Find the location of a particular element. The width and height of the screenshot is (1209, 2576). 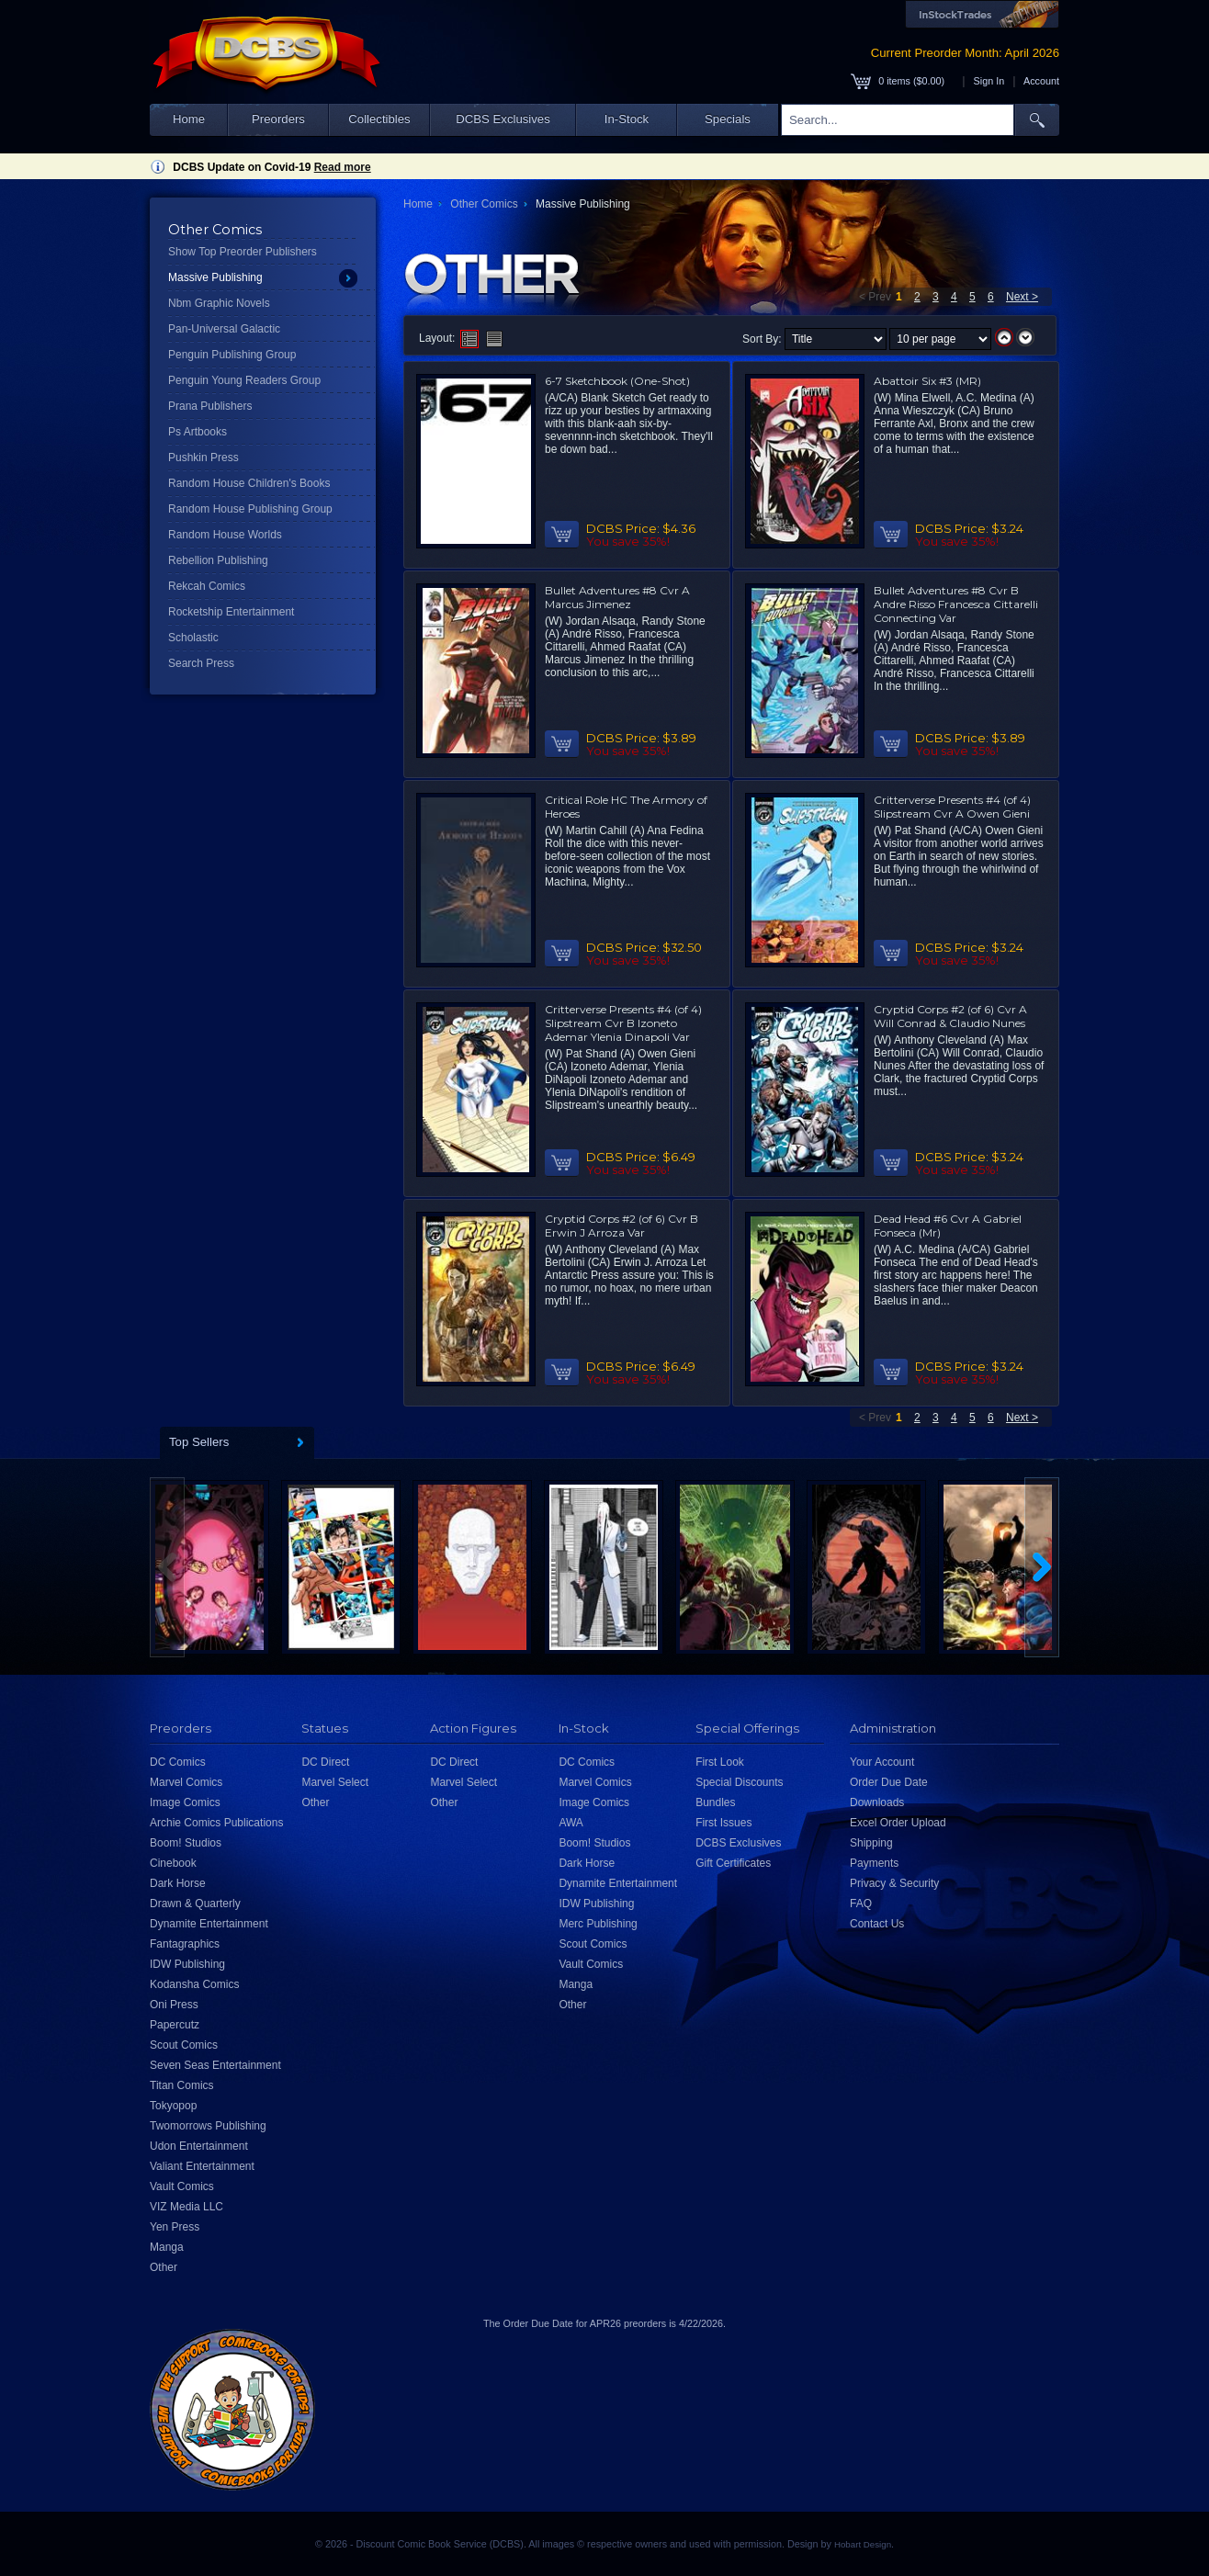

Manga is located at coordinates (167, 2247).